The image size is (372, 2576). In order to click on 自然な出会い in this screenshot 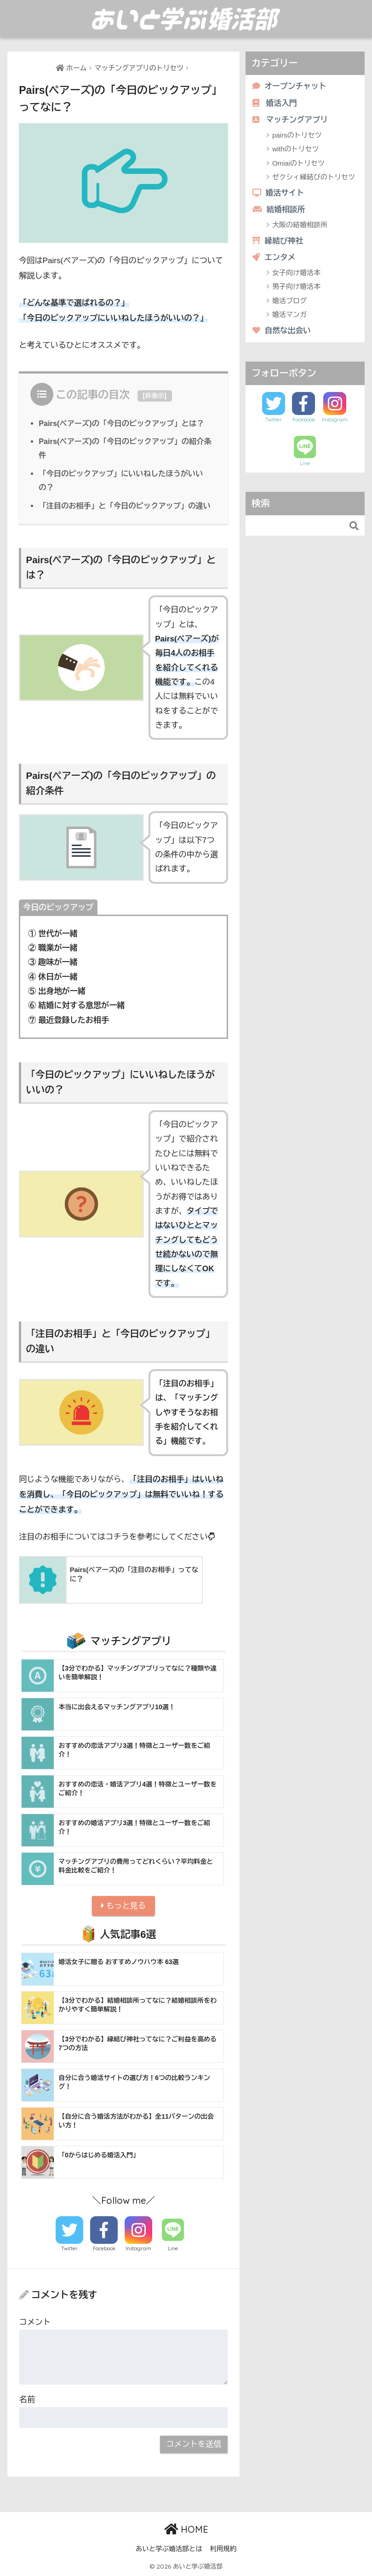, I will do `click(281, 330)`.